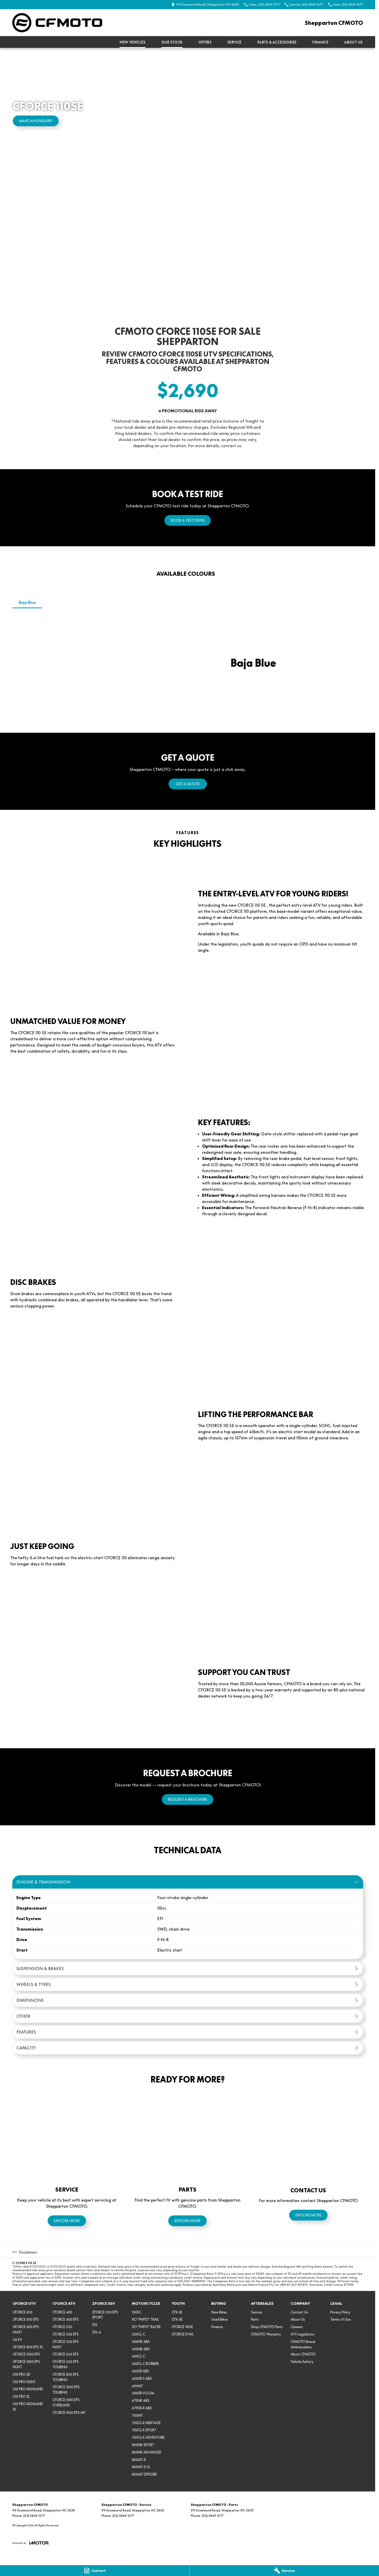  What do you see at coordinates (255, 2319) in the screenshot?
I see `Parts` at bounding box center [255, 2319].